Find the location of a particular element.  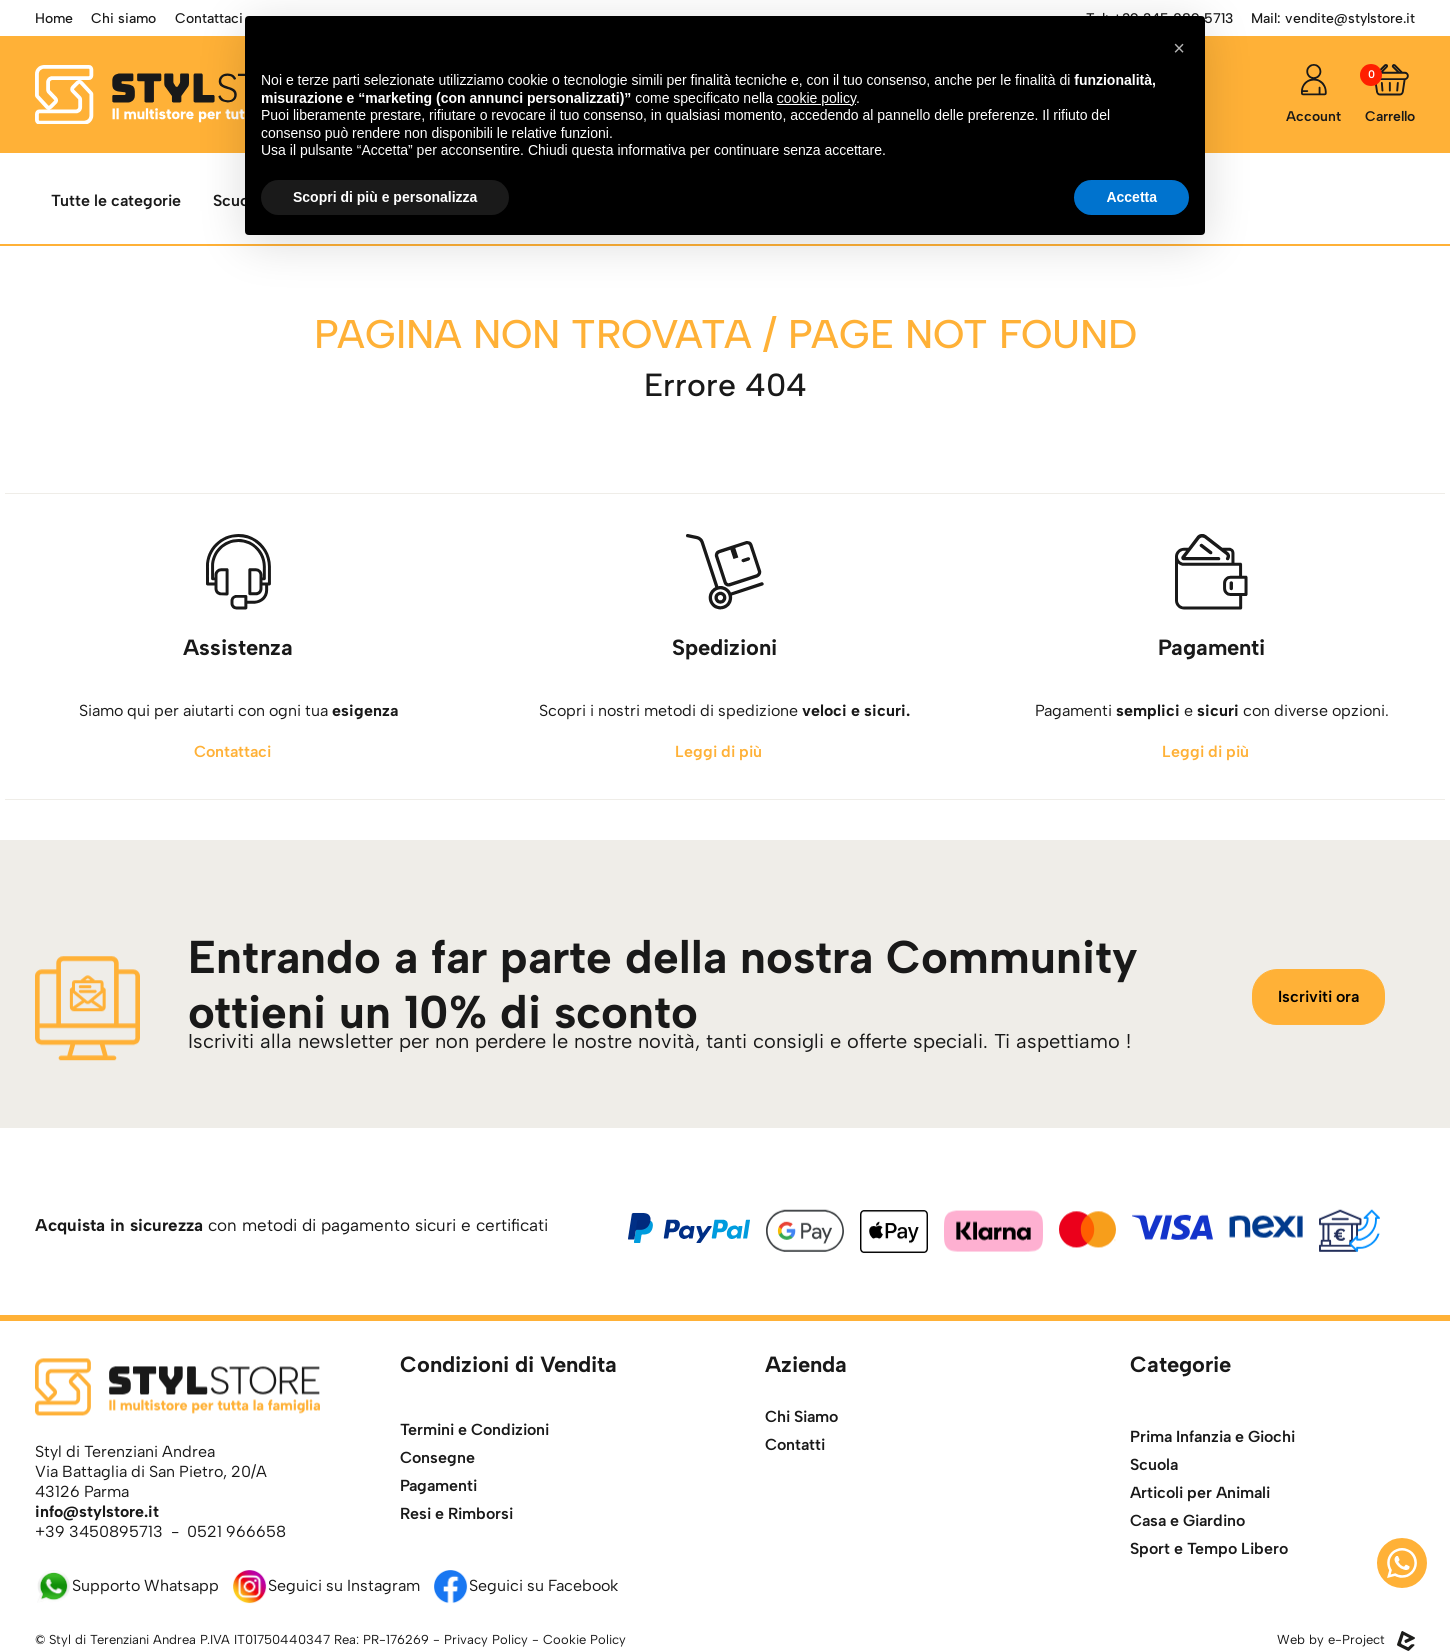

Consegne is located at coordinates (437, 1521).